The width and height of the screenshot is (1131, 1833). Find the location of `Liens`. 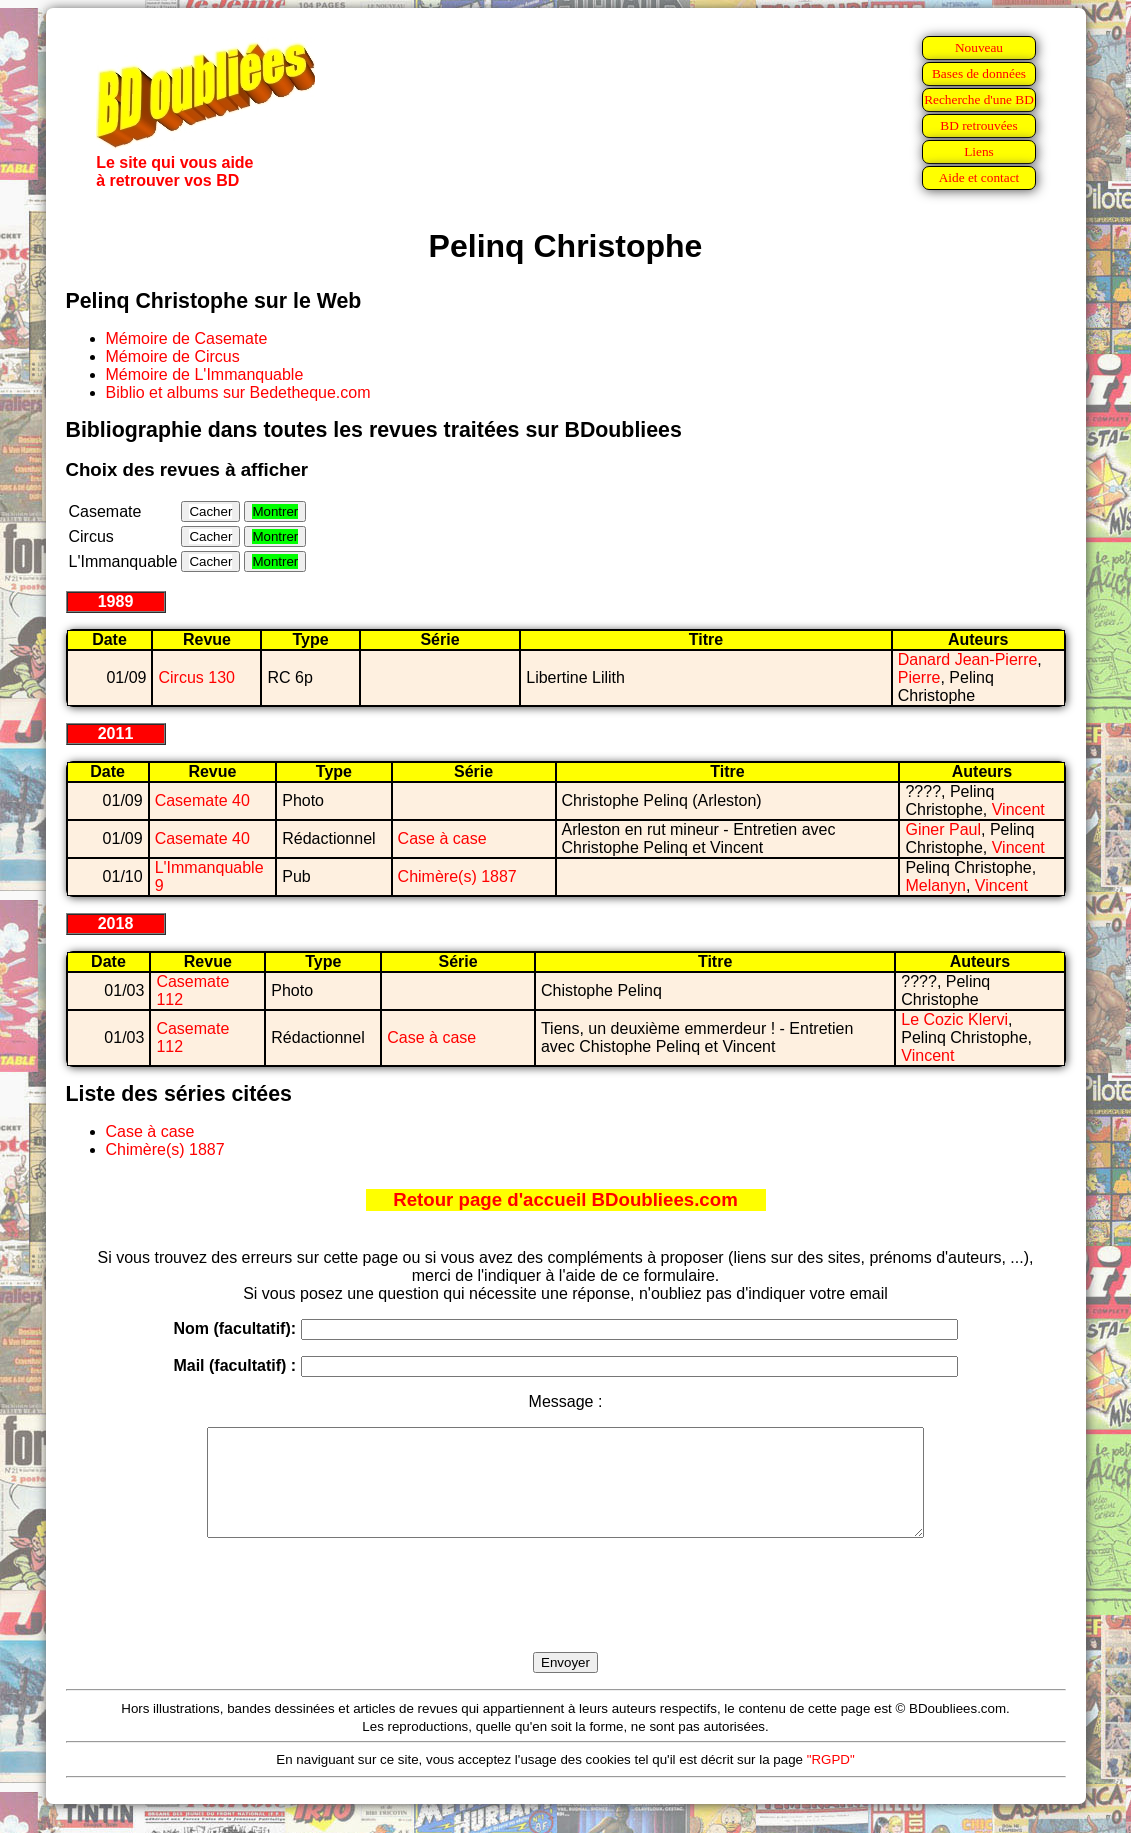

Liens is located at coordinates (979, 151).